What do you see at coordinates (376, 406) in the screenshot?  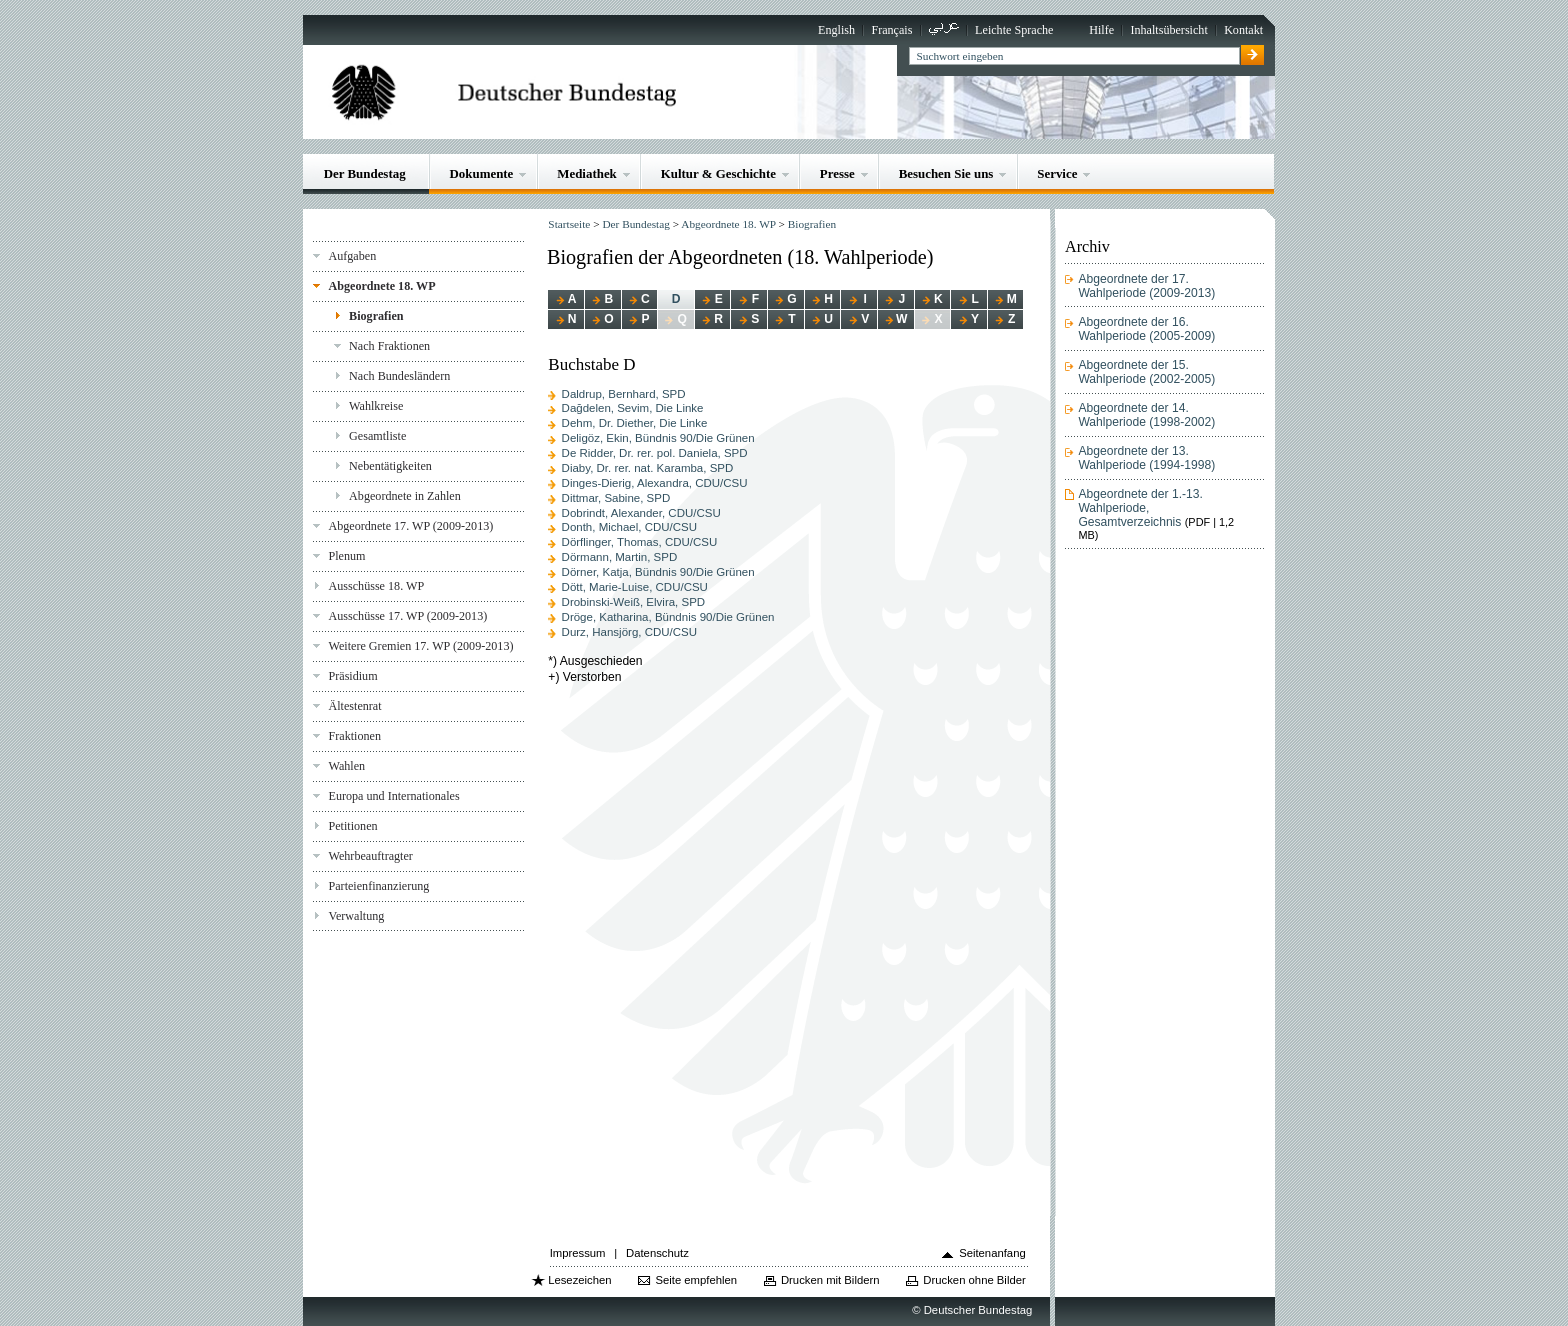 I see `Wahlkreise` at bounding box center [376, 406].